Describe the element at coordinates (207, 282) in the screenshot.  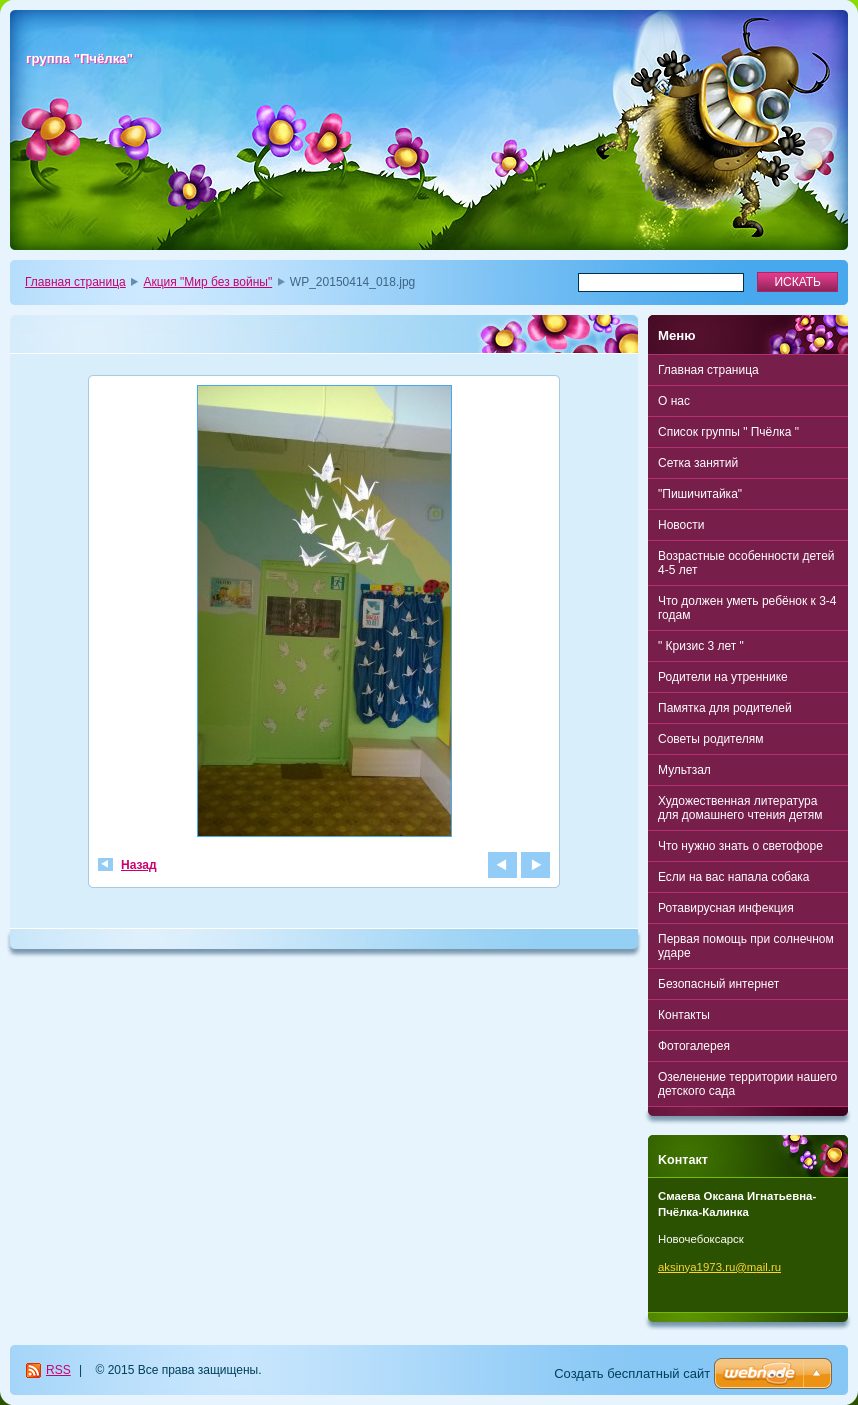
I see `Акция "Мир без войны"` at that location.